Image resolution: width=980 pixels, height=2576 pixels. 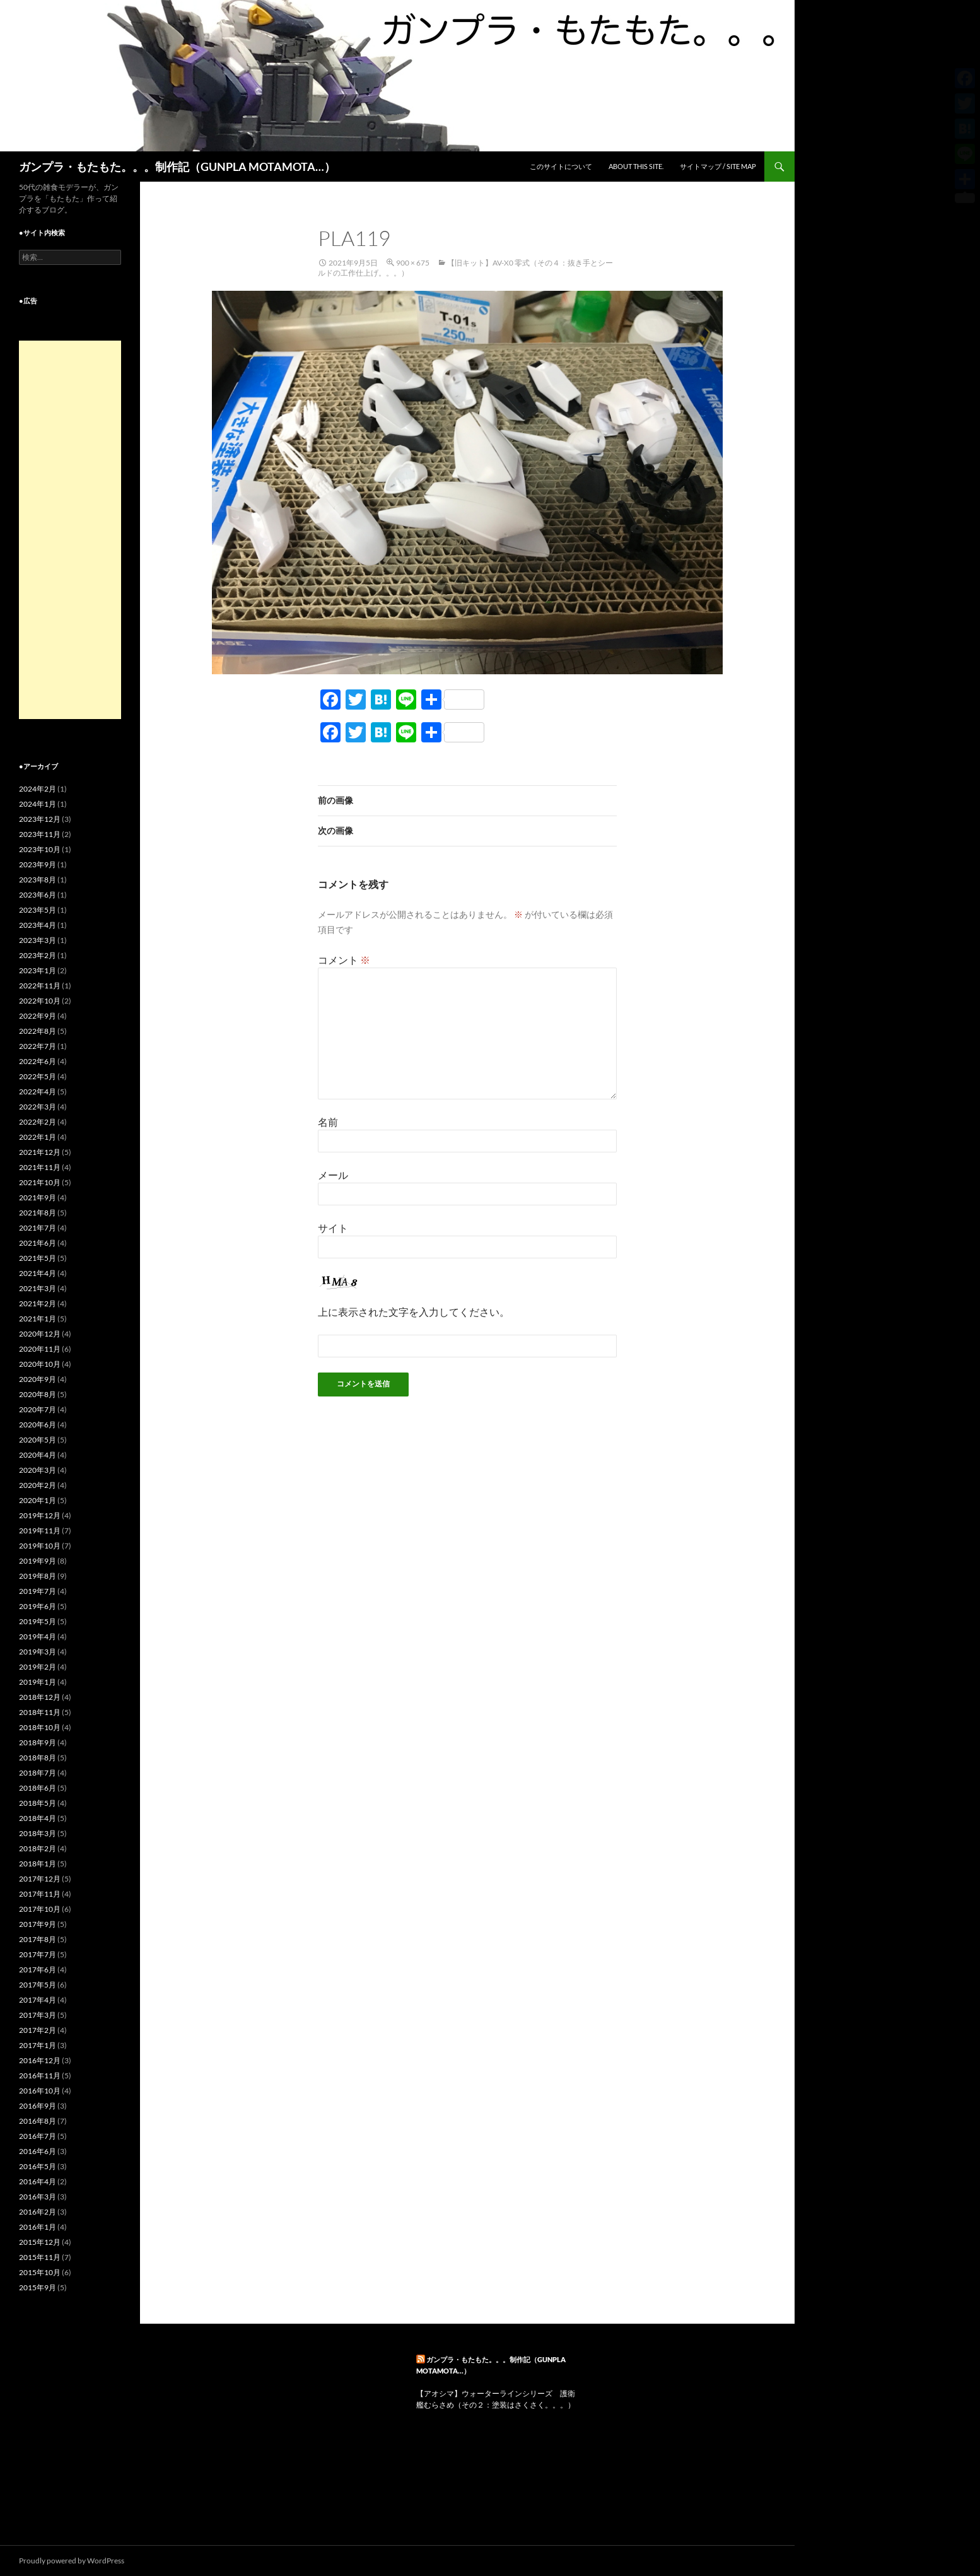 I want to click on このサイトについて, so click(x=561, y=166).